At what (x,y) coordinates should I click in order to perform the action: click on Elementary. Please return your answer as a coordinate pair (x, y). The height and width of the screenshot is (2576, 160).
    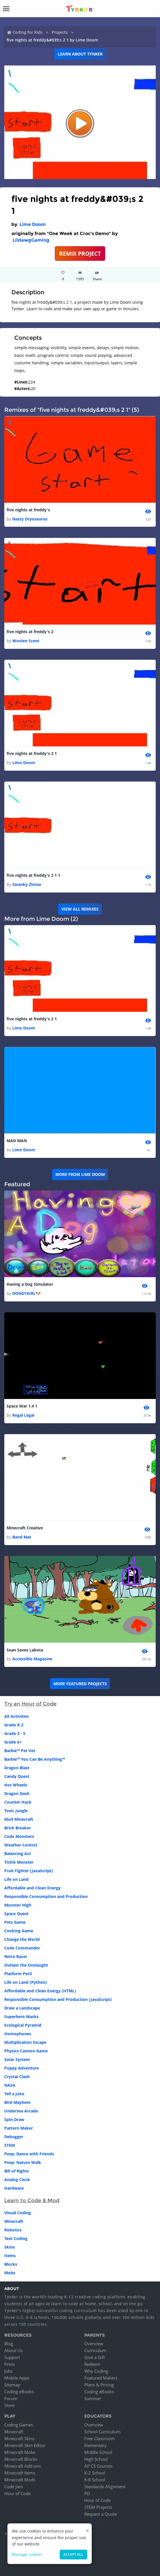
    Looking at the image, I should click on (95, 2445).